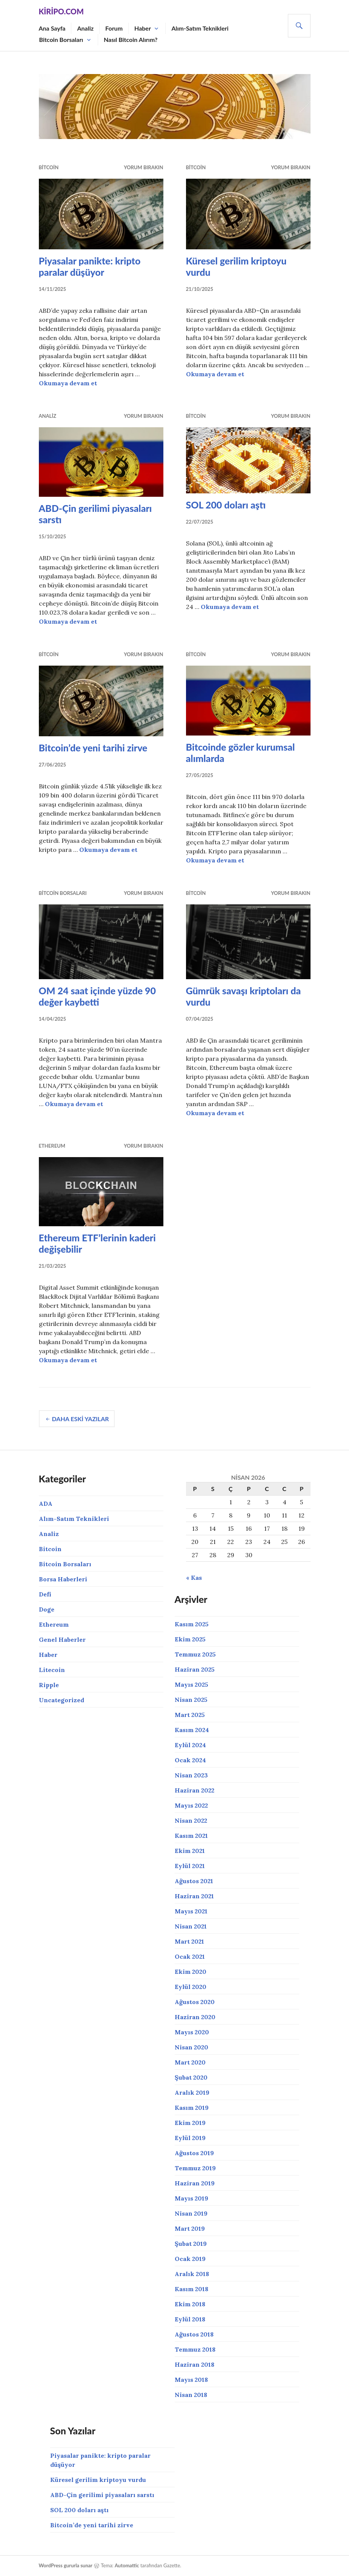 The width and height of the screenshot is (349, 2576). Describe the element at coordinates (195, 2002) in the screenshot. I see `Ağustos 2020` at that location.